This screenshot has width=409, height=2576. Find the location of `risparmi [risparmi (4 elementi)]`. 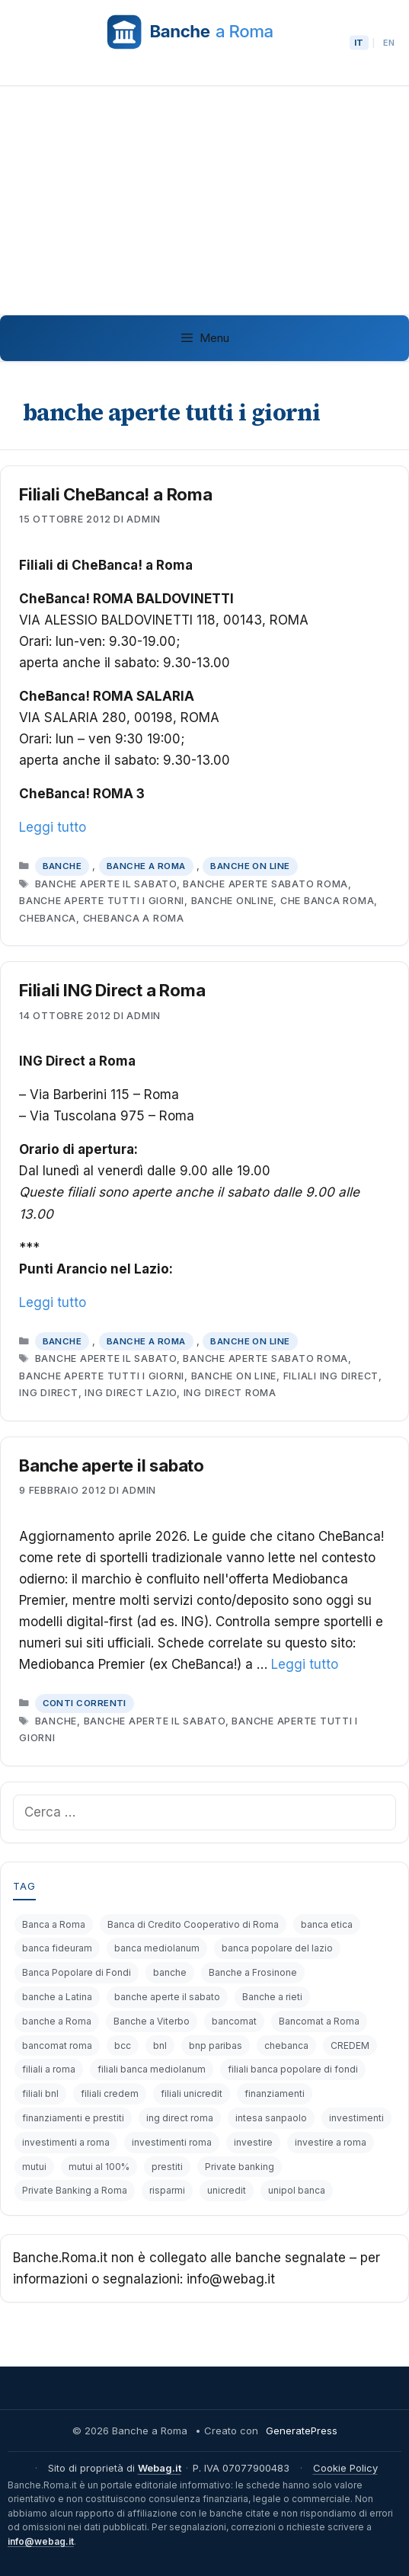

risparmi [risparmi (4 elementi)] is located at coordinates (167, 2190).